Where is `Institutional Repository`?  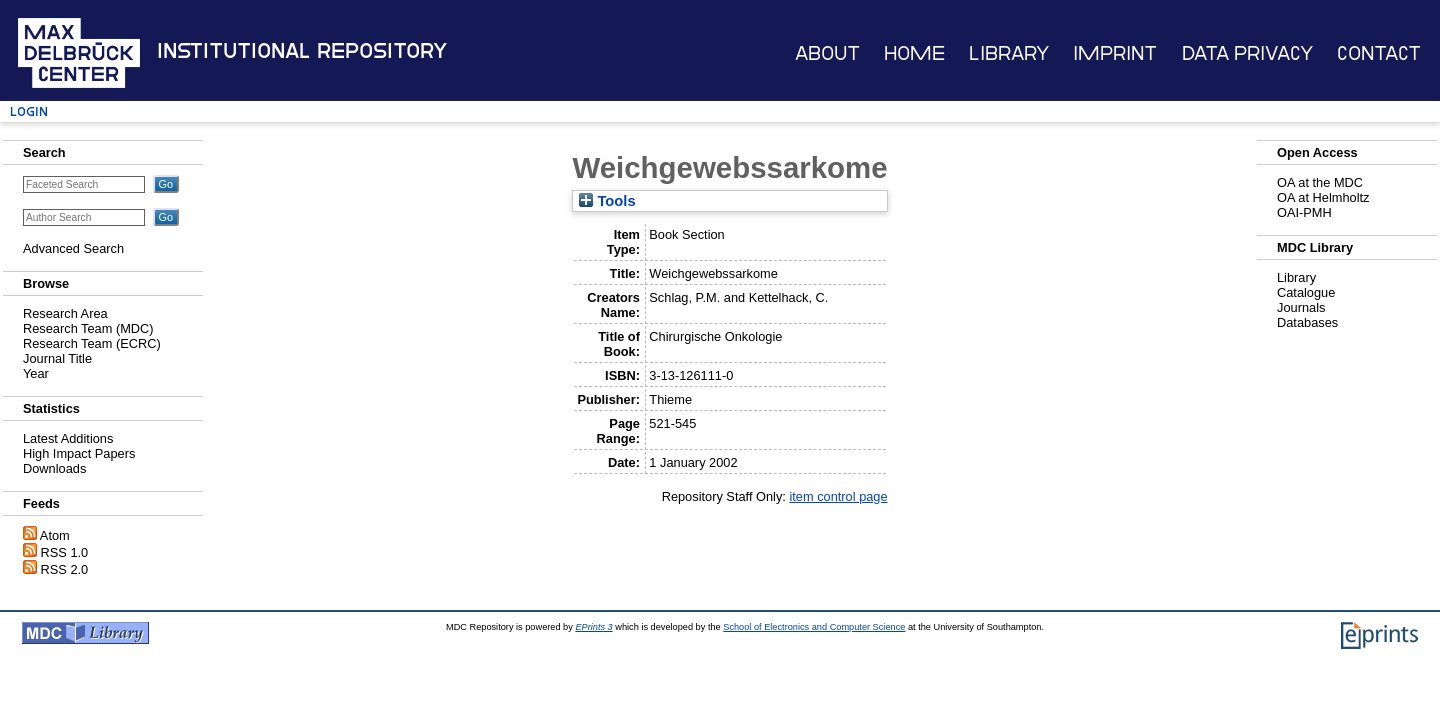
Institutional Repository is located at coordinates (302, 51).